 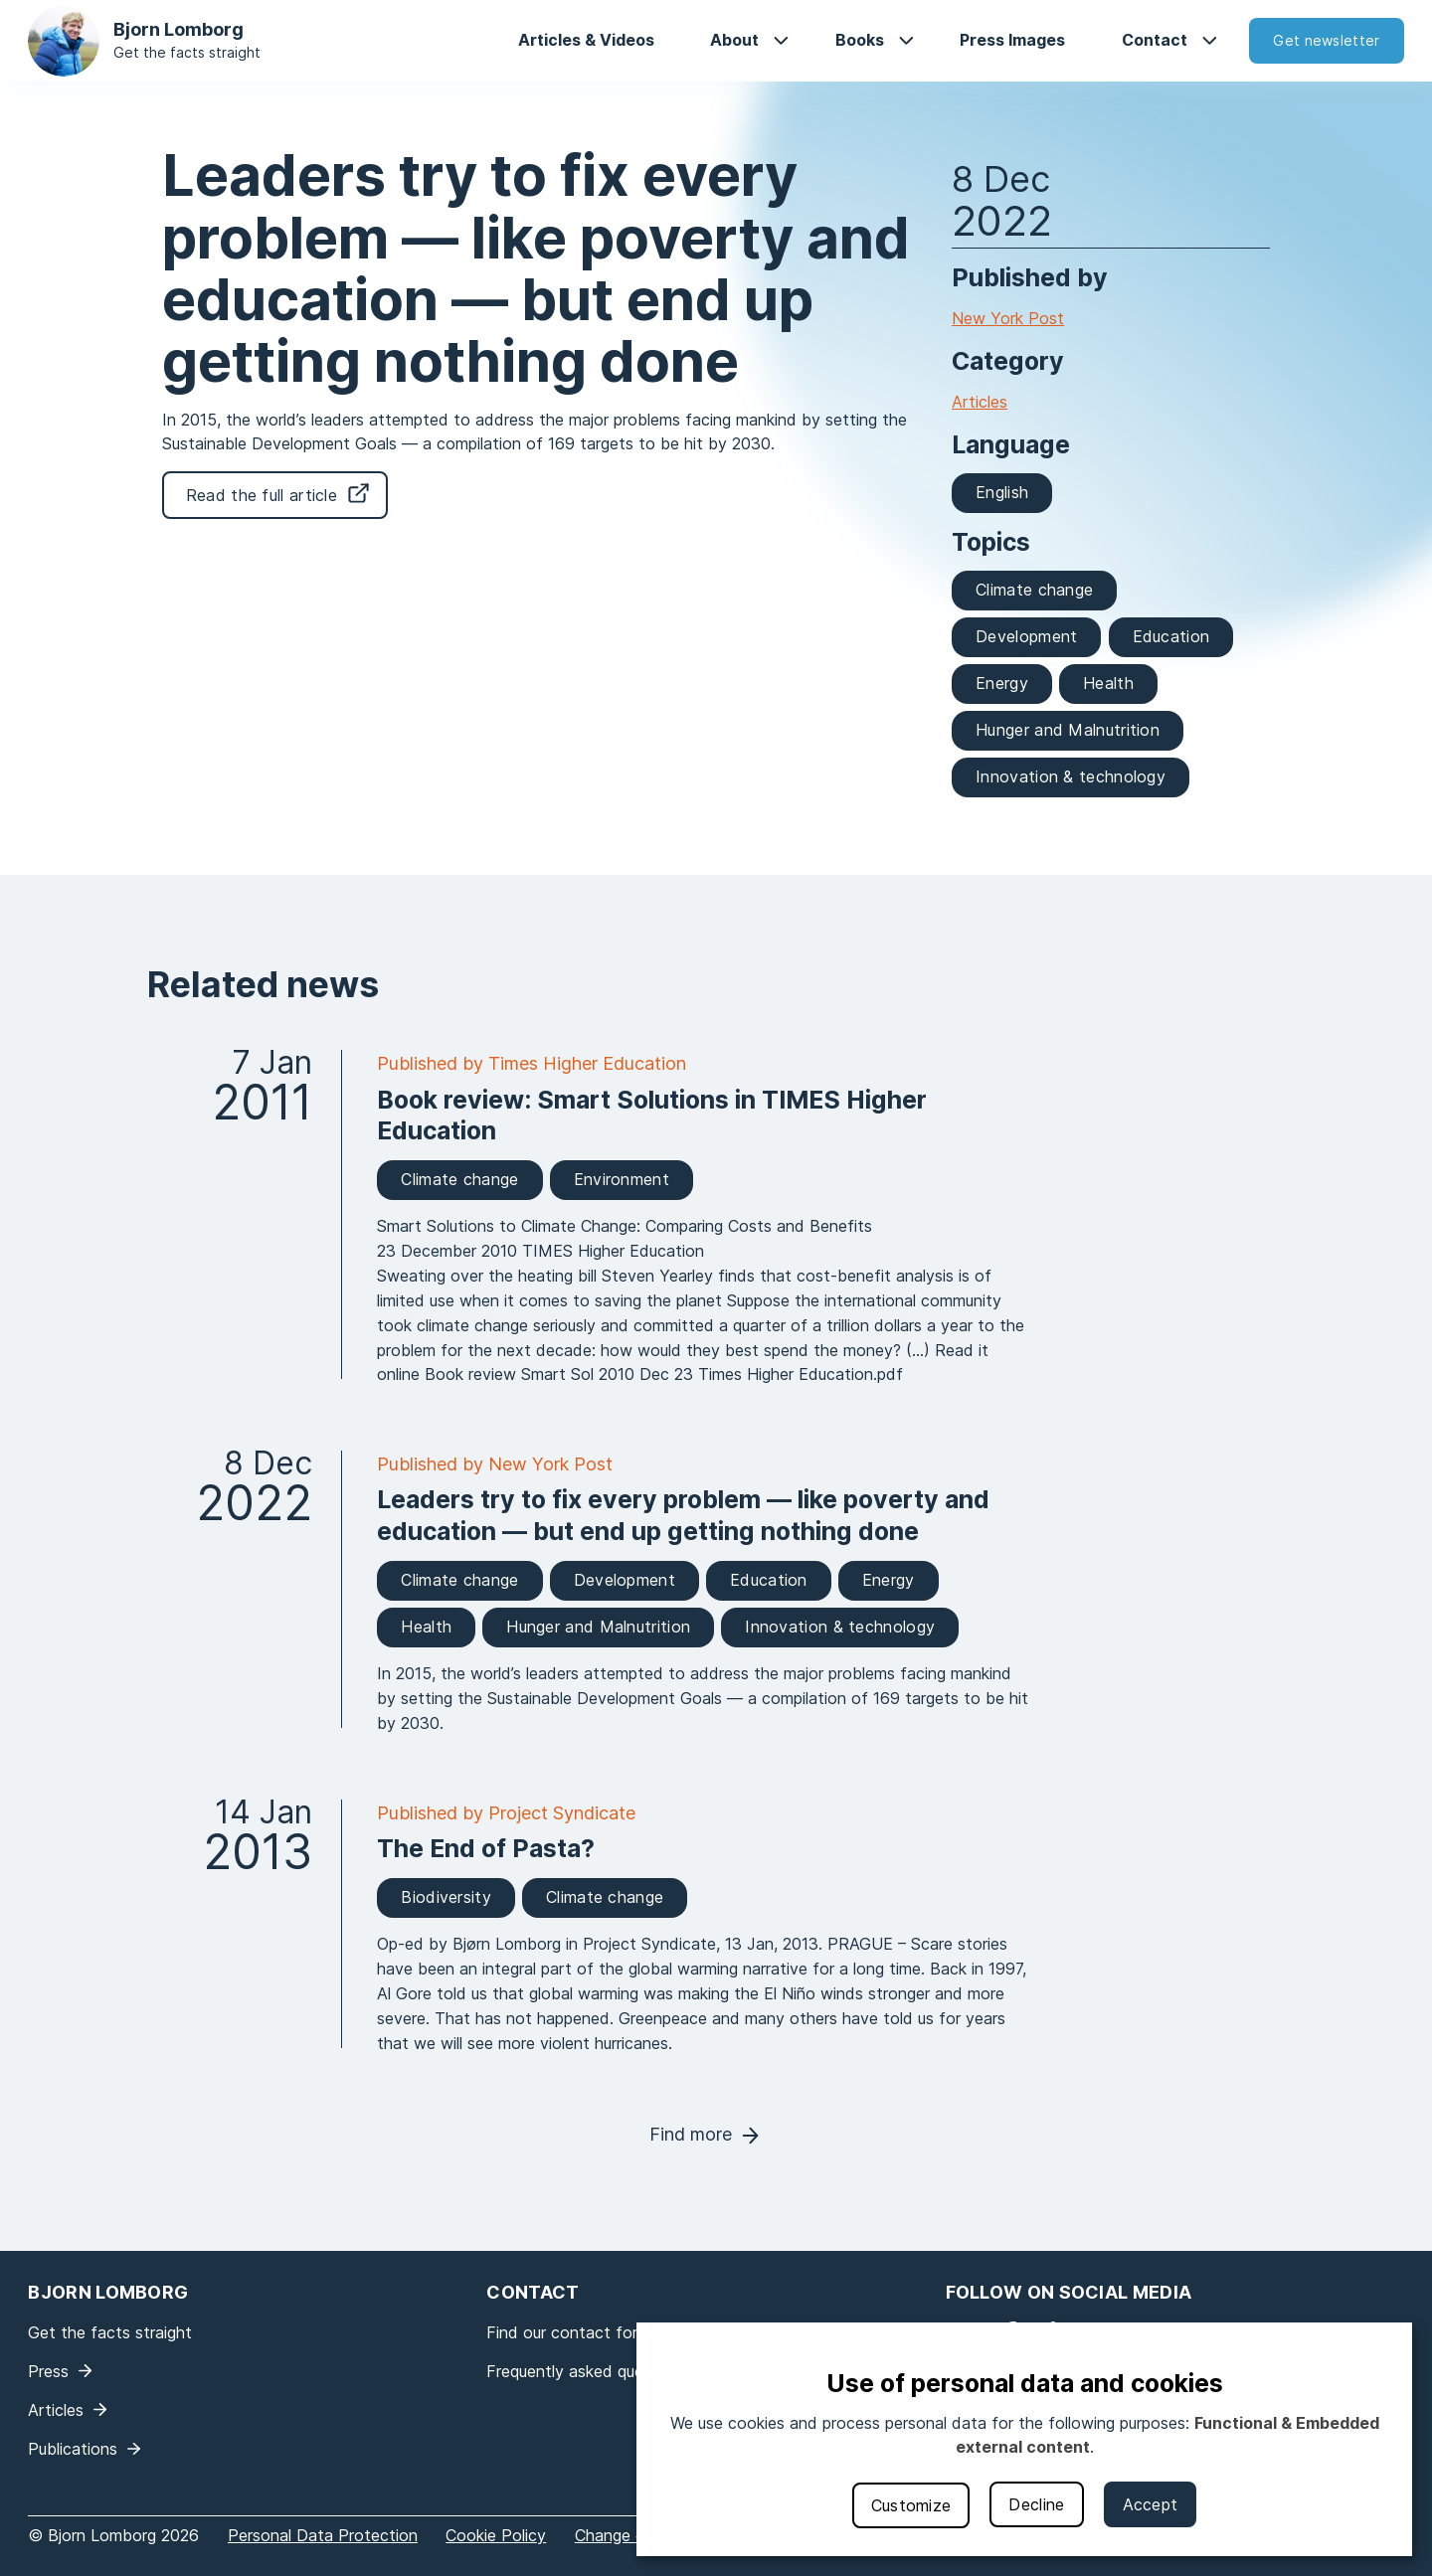 I want to click on Climate change, so click(x=1034, y=590).